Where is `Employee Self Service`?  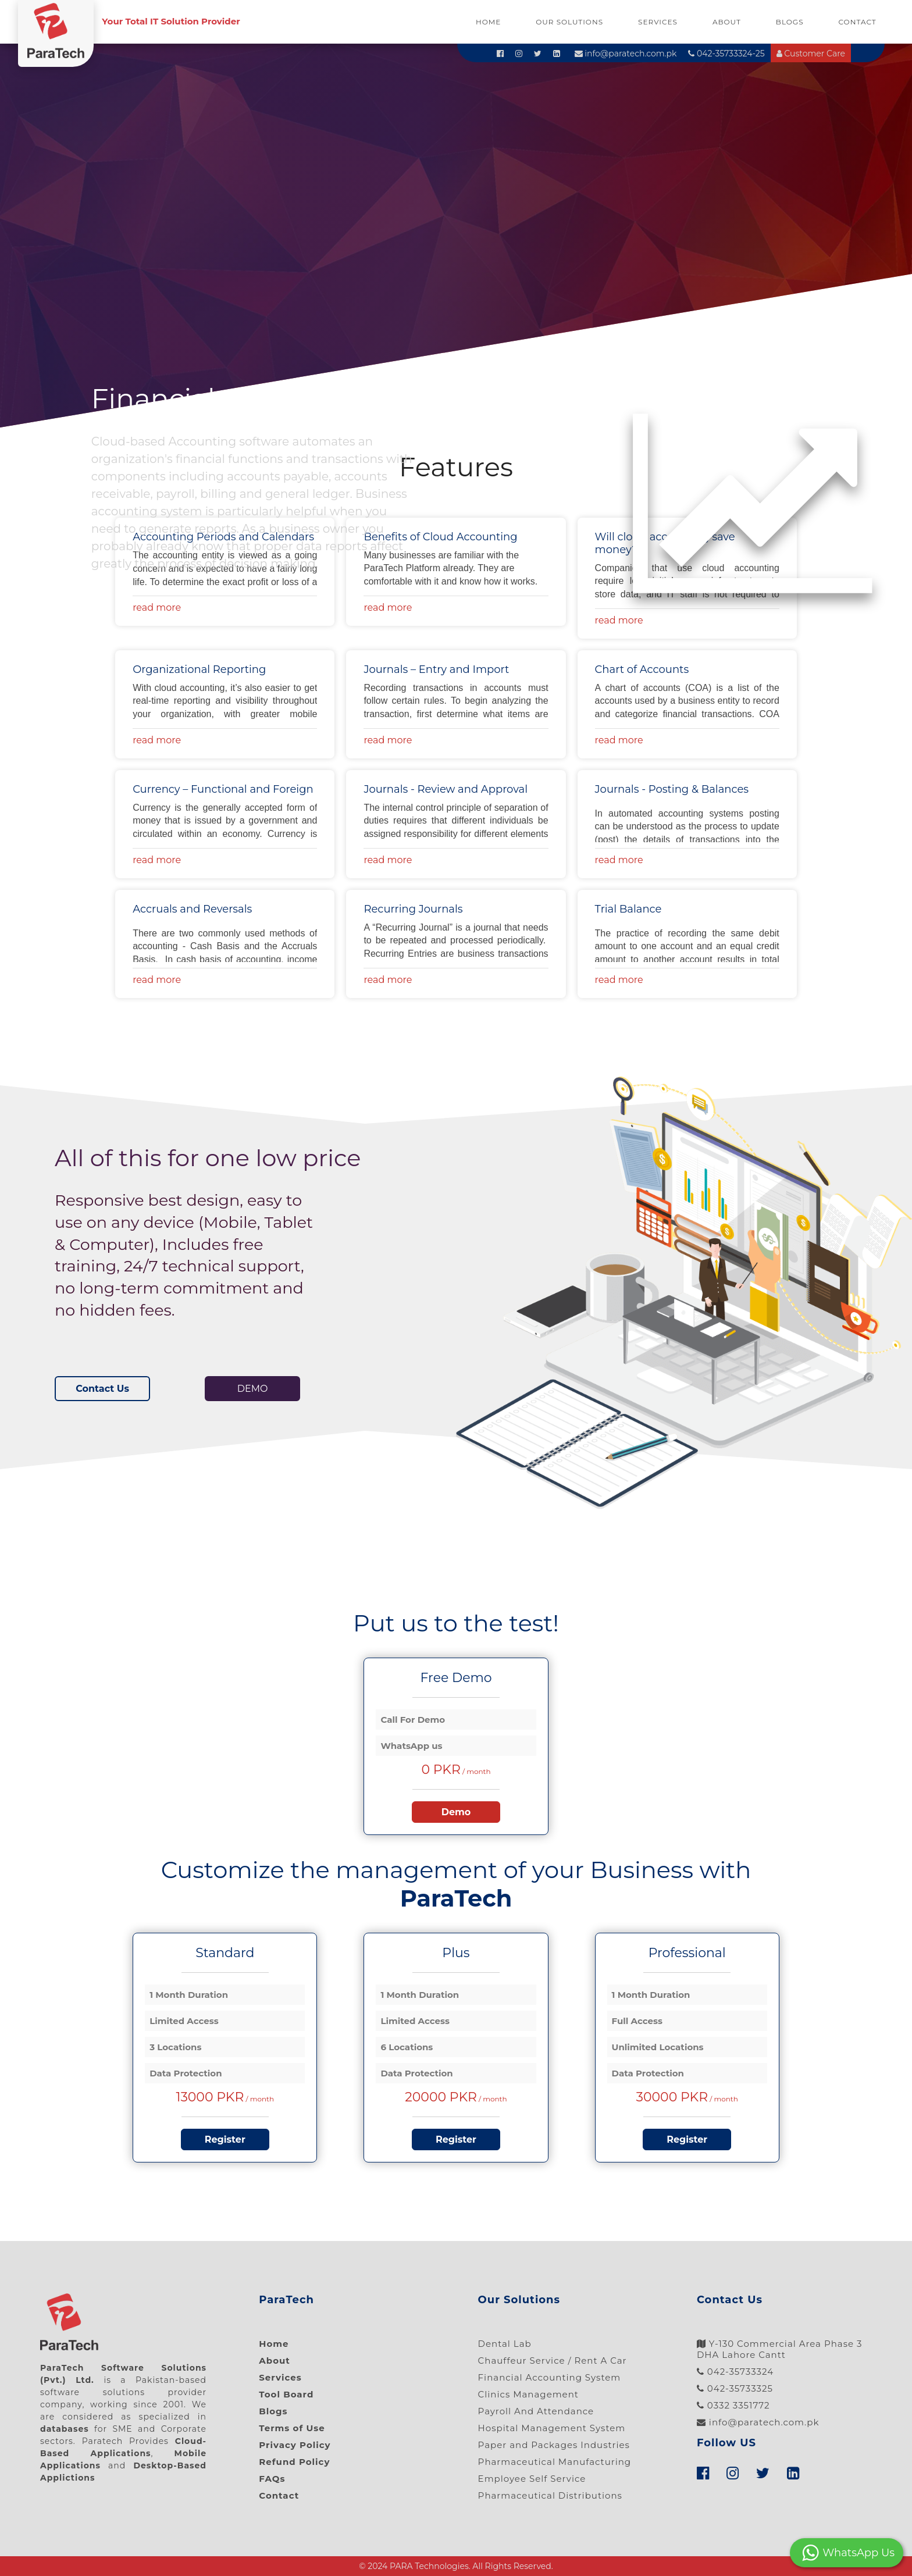
Employee Self Service is located at coordinates (532, 2478).